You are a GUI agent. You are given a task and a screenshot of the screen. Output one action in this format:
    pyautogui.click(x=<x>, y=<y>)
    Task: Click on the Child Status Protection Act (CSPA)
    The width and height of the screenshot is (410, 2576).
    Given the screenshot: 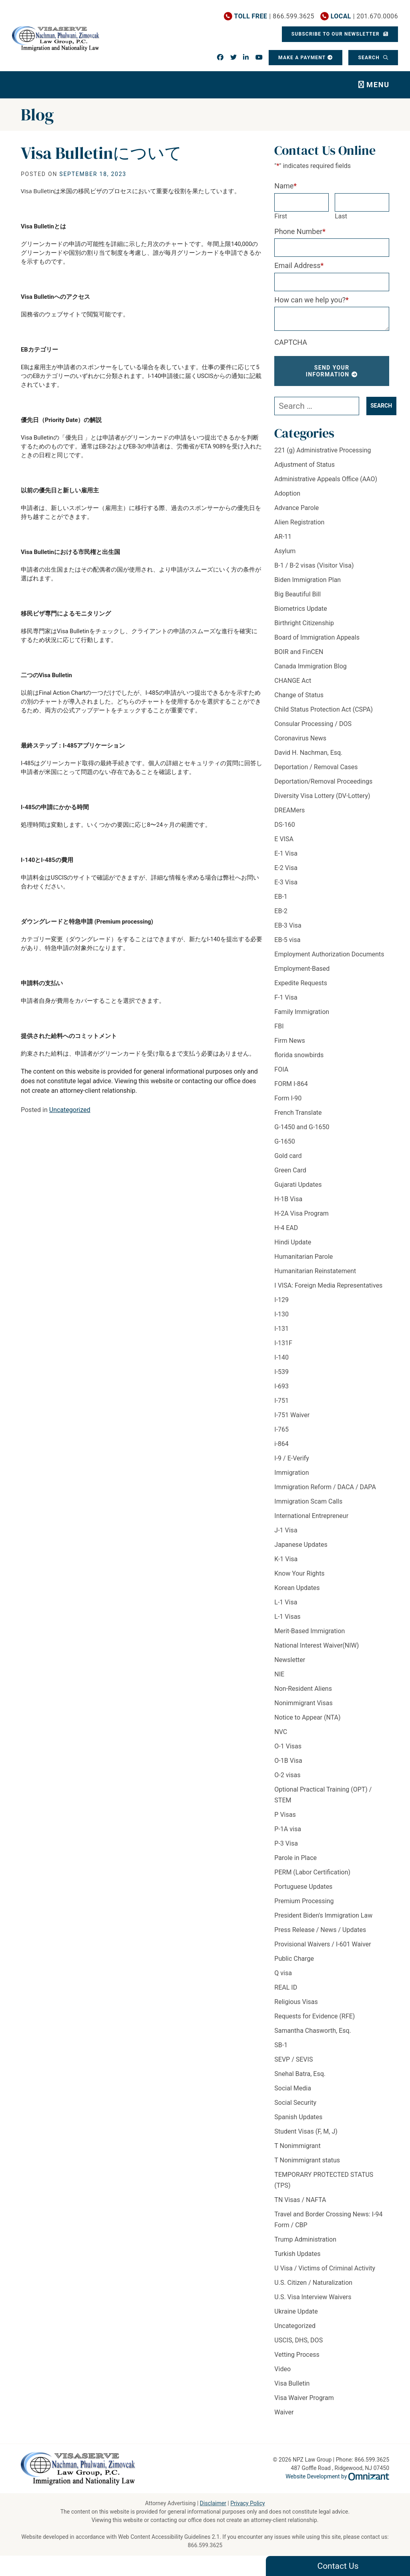 What is the action you would take?
    pyautogui.click(x=323, y=709)
    